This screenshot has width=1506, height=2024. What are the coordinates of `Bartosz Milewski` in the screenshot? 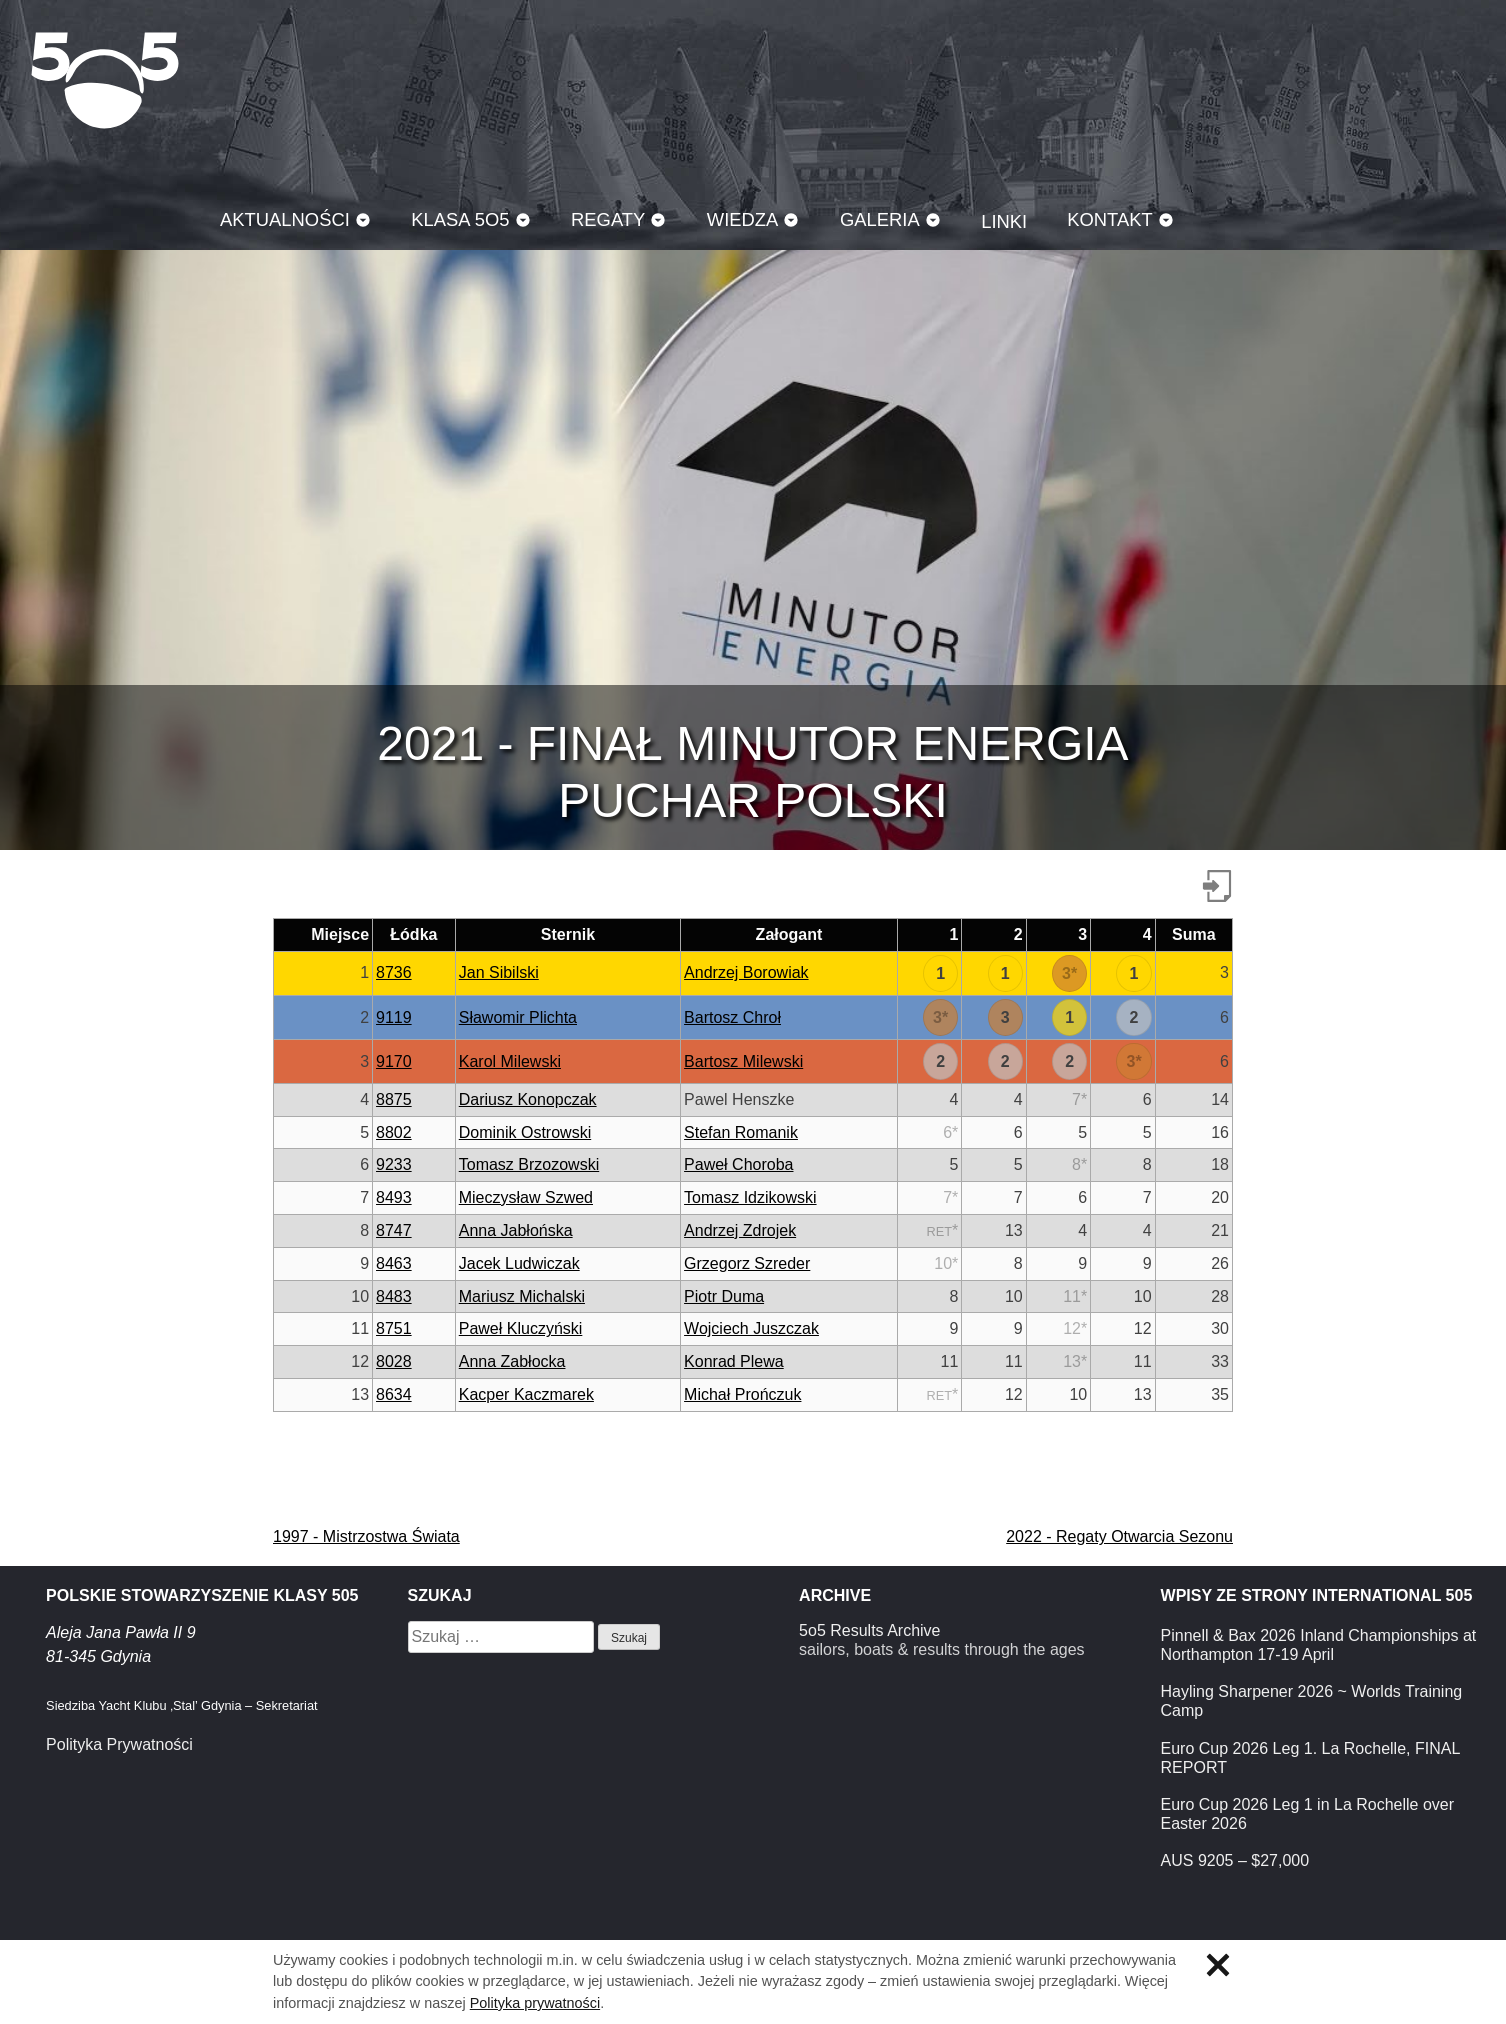 It's located at (743, 1061).